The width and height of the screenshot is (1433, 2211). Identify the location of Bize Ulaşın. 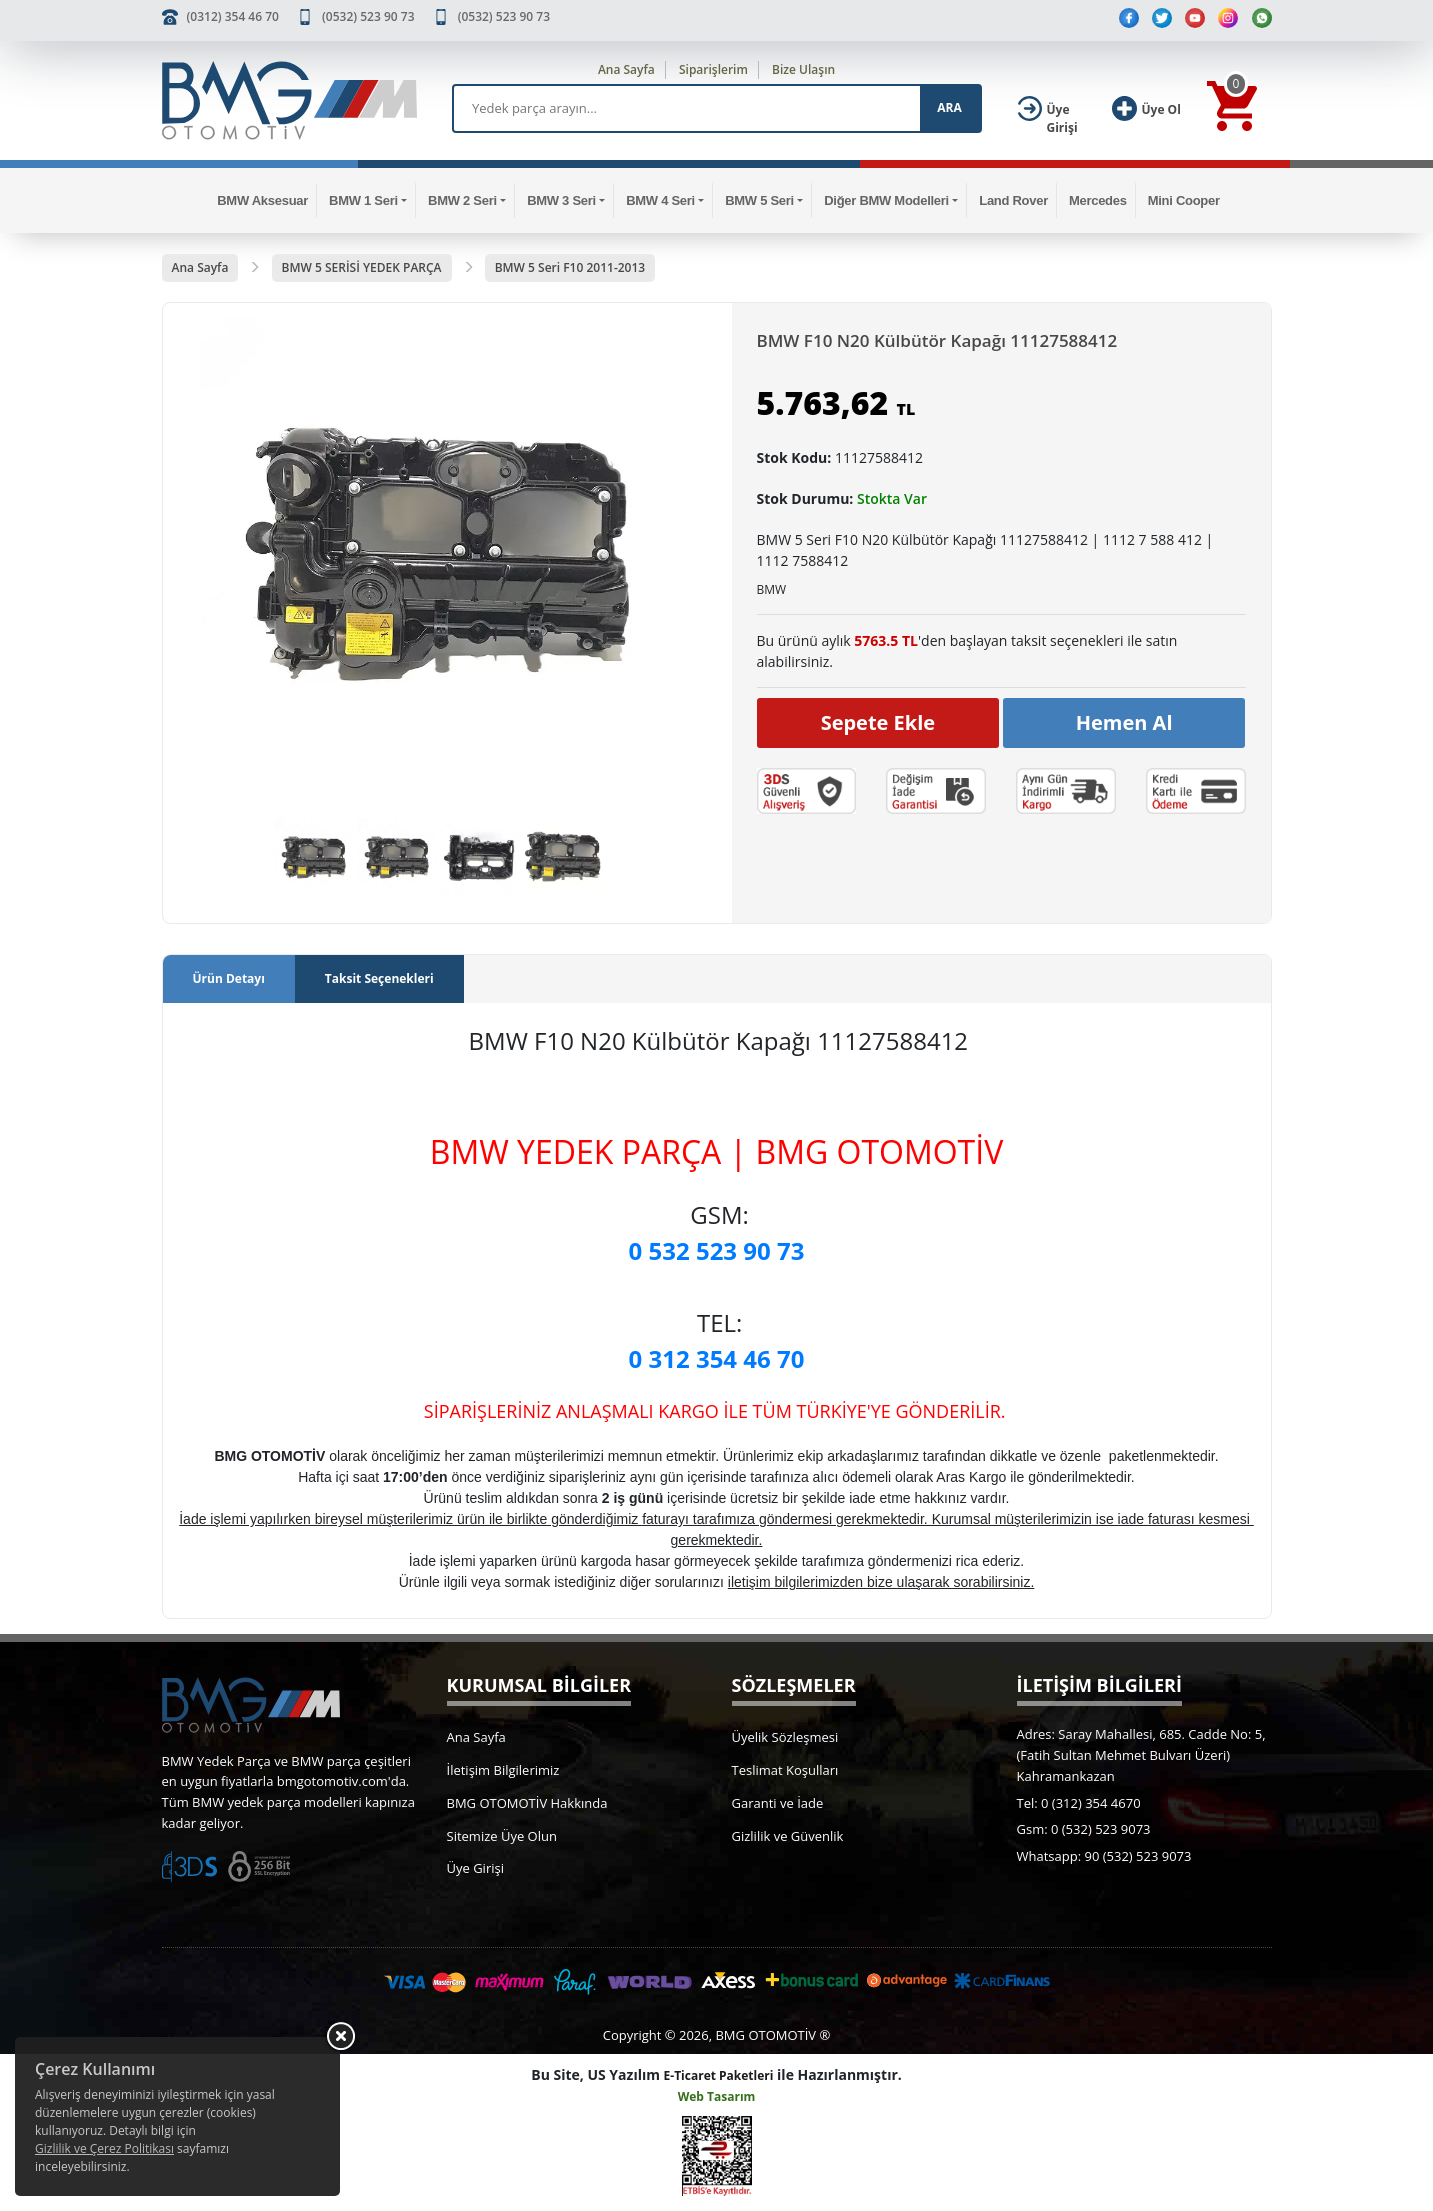
(803, 69).